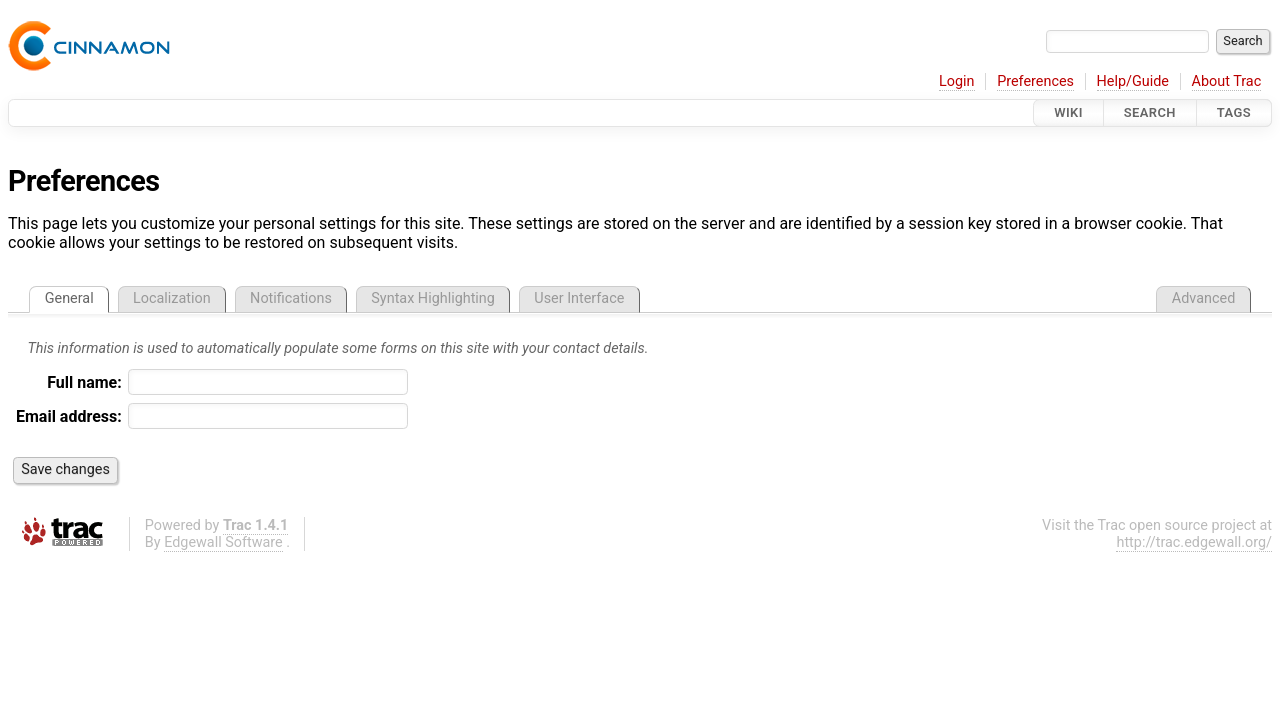 The height and width of the screenshot is (720, 1280). I want to click on Email address:, so click(69, 416).